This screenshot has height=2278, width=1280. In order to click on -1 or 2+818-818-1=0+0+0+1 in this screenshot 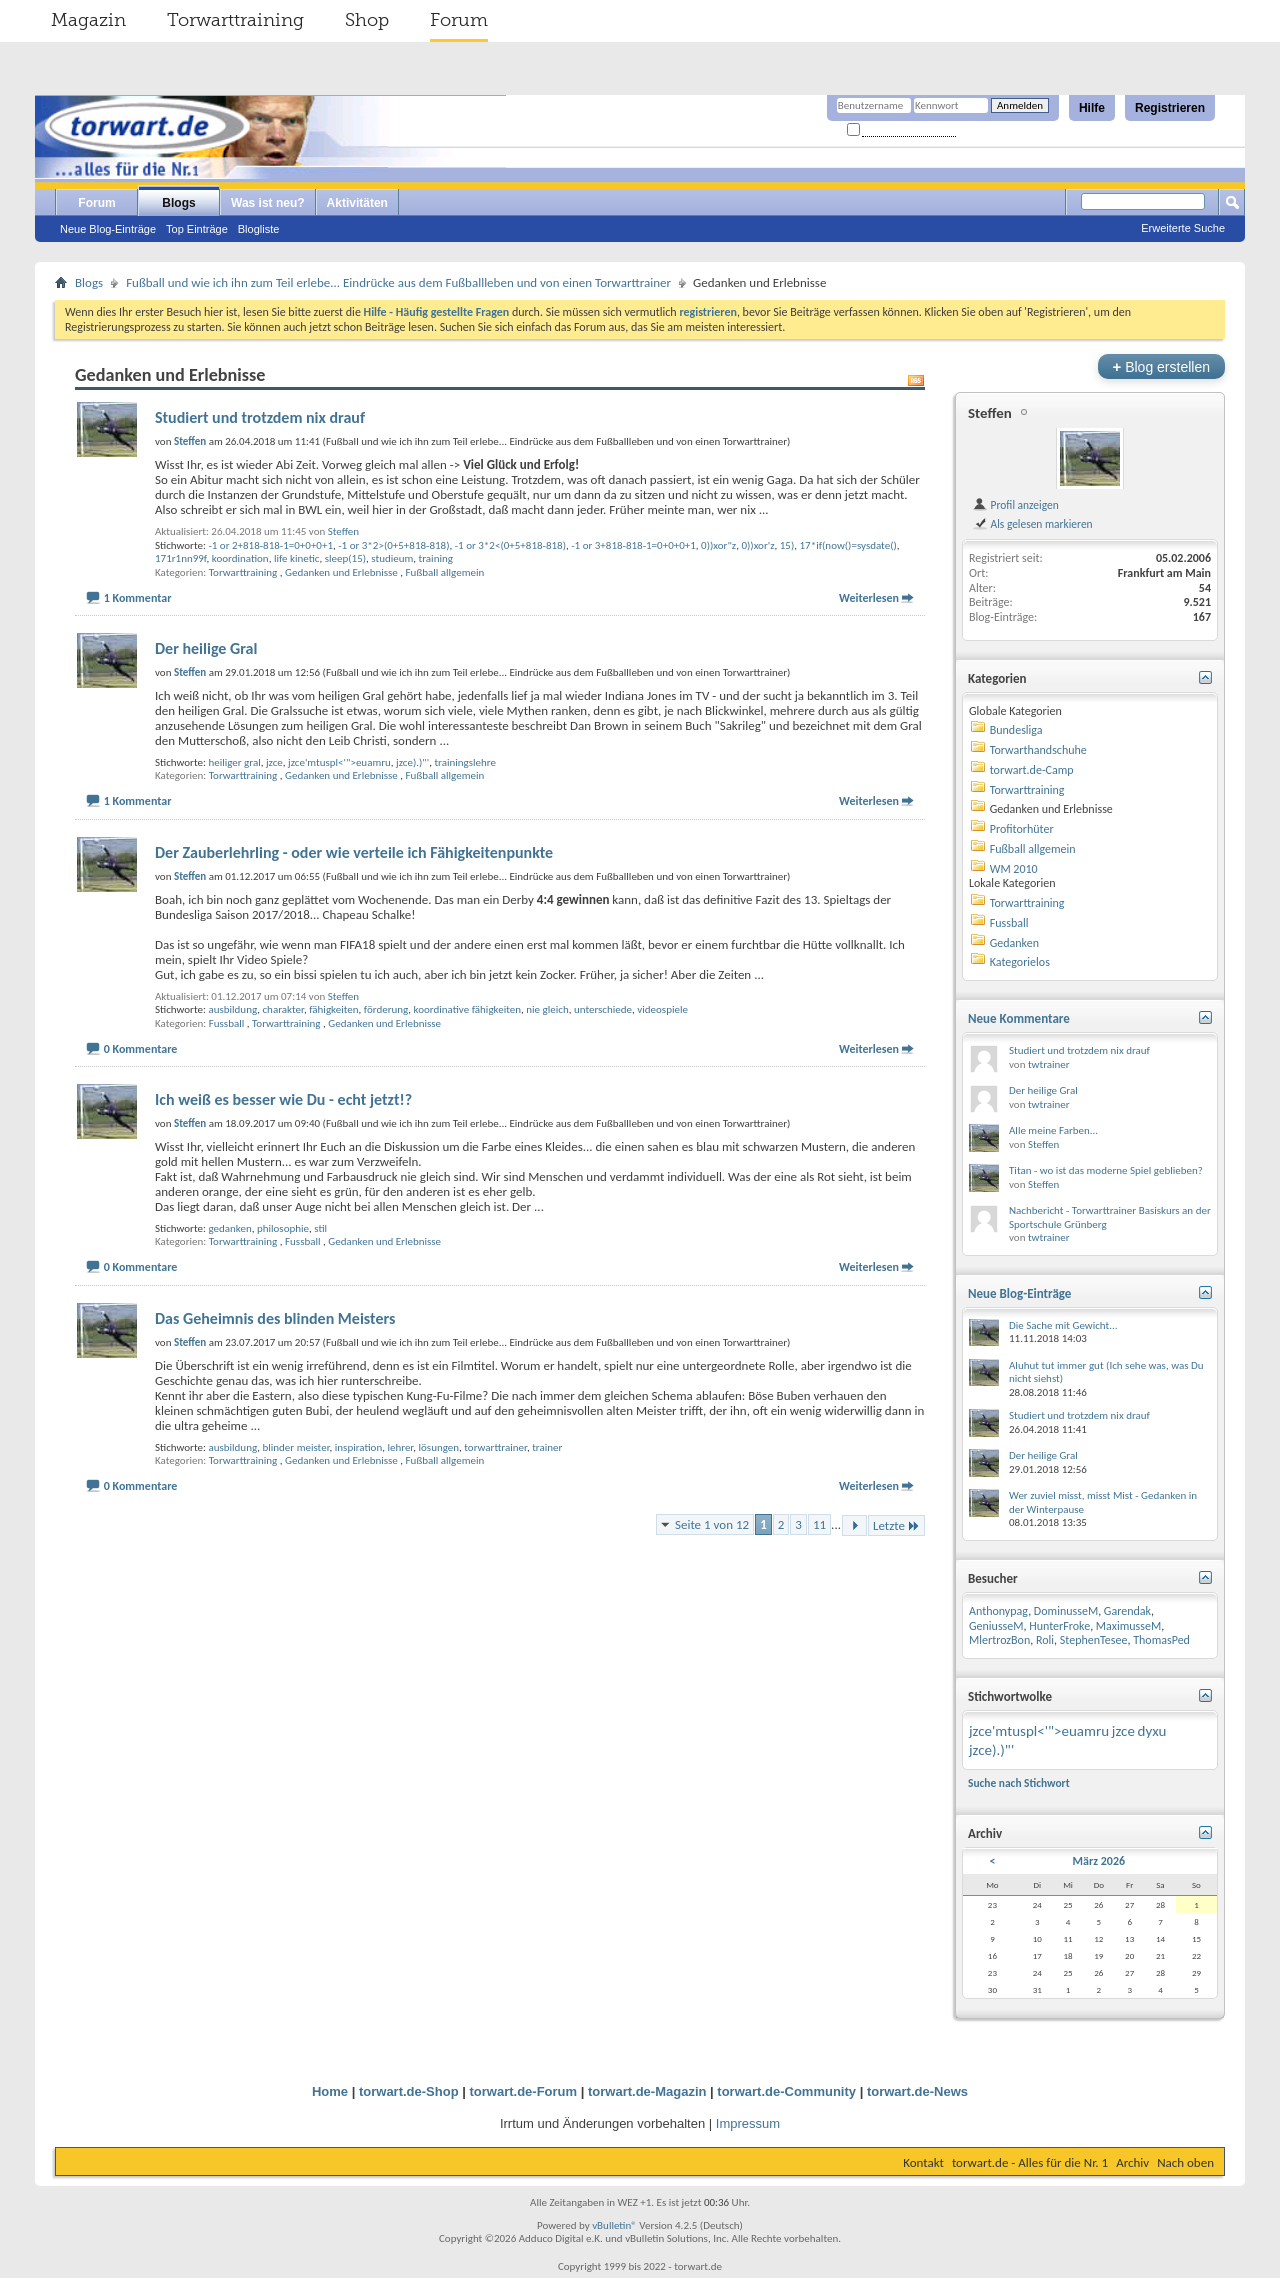, I will do `click(270, 545)`.